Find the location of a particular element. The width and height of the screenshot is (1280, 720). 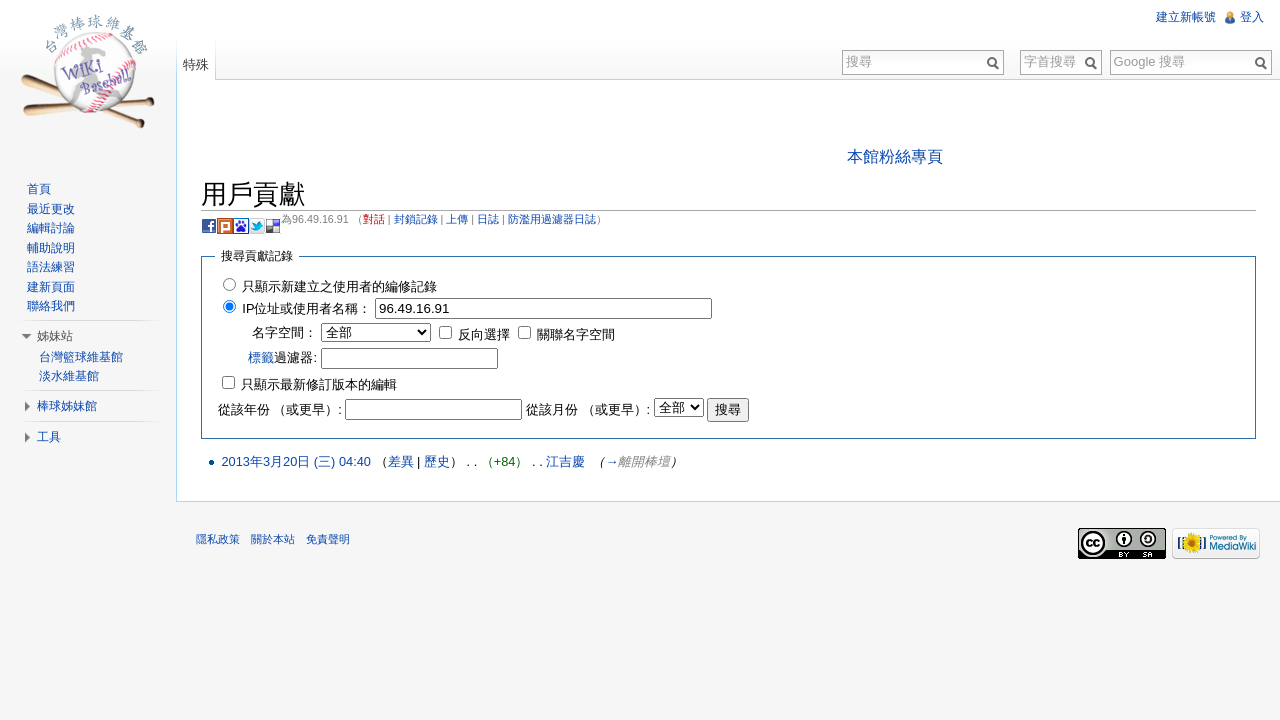

建新頁面 is located at coordinates (51, 287).